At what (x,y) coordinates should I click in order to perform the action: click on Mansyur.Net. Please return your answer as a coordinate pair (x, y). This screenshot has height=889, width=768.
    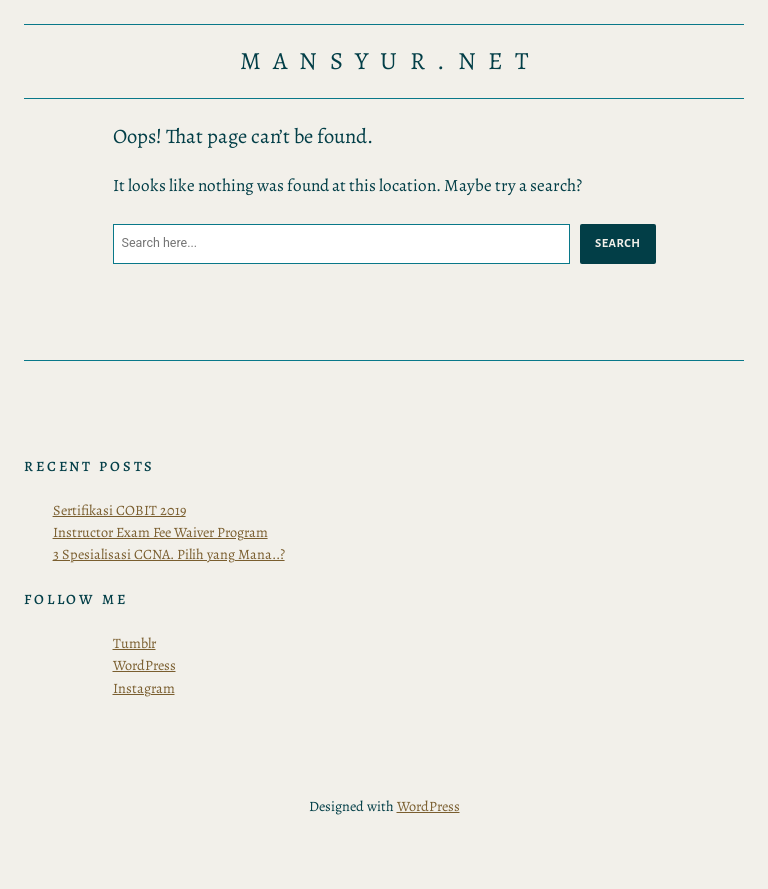
    Looking at the image, I should click on (390, 61).